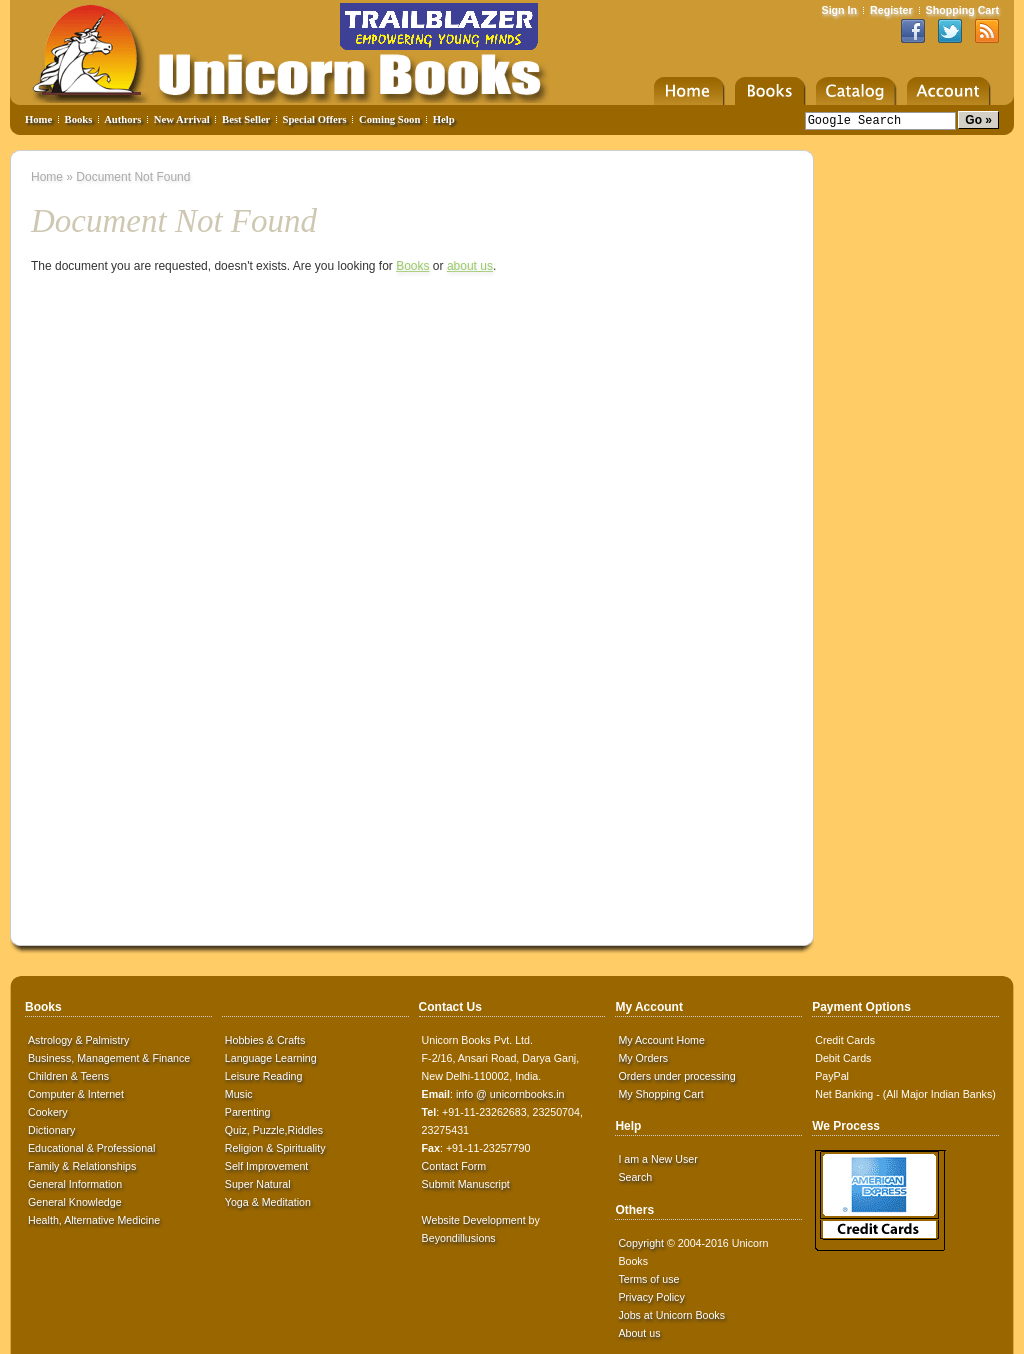 The width and height of the screenshot is (1024, 1354). I want to click on Orders under processing, so click(676, 1076).